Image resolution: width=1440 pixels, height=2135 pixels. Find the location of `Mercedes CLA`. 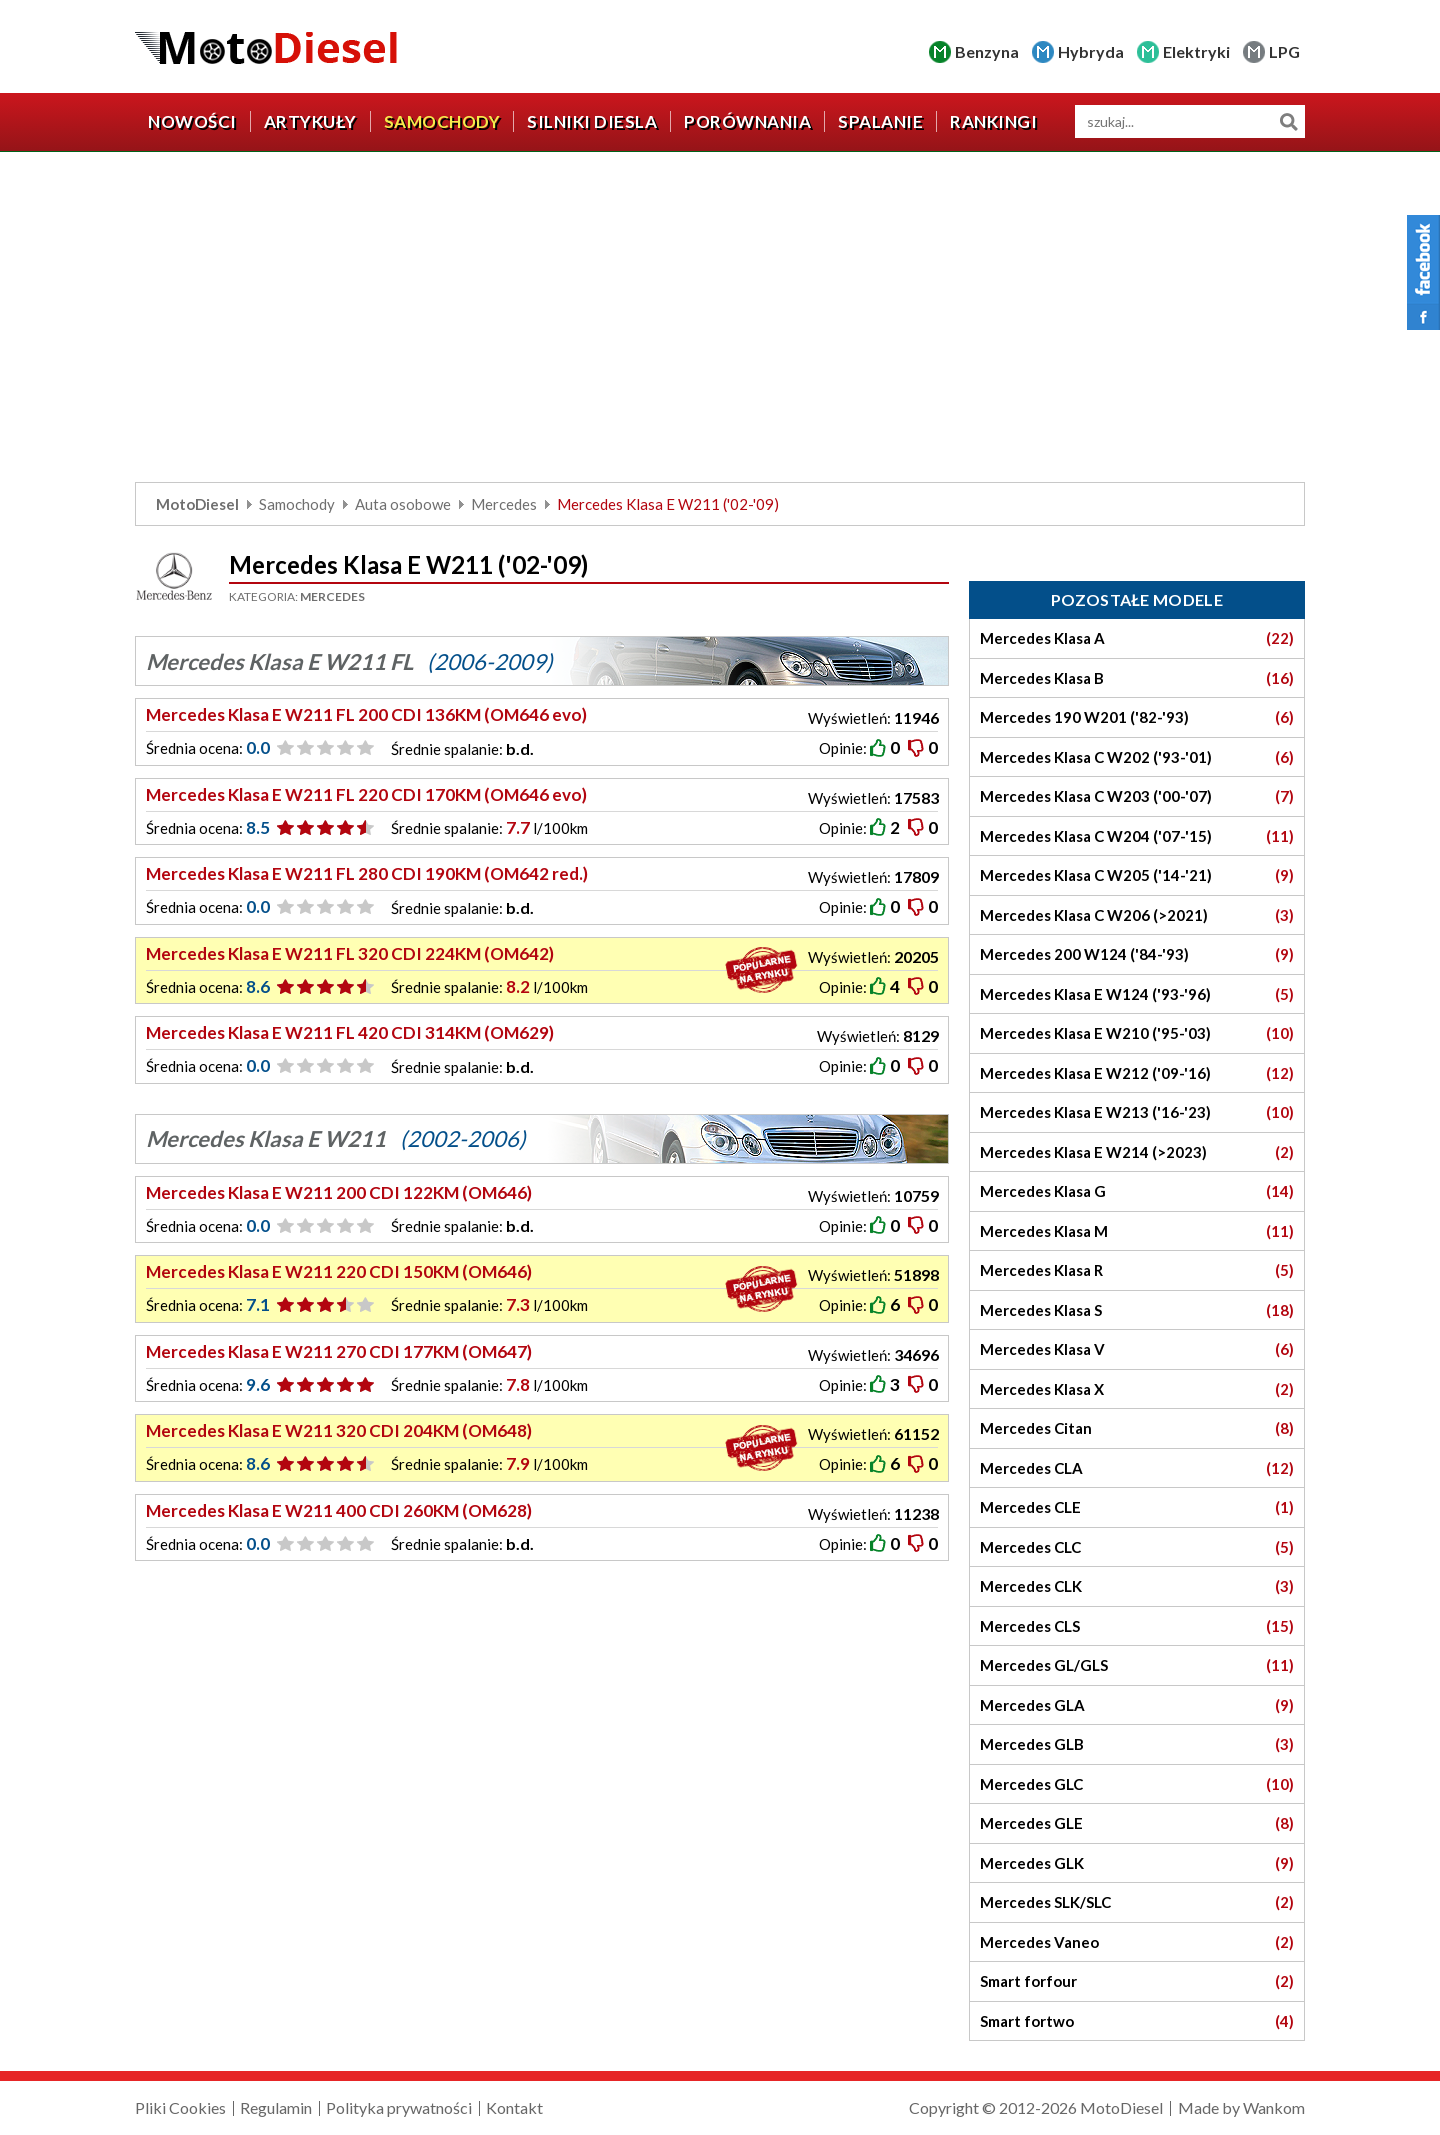

Mercedes CLA is located at coordinates (1137, 1468).